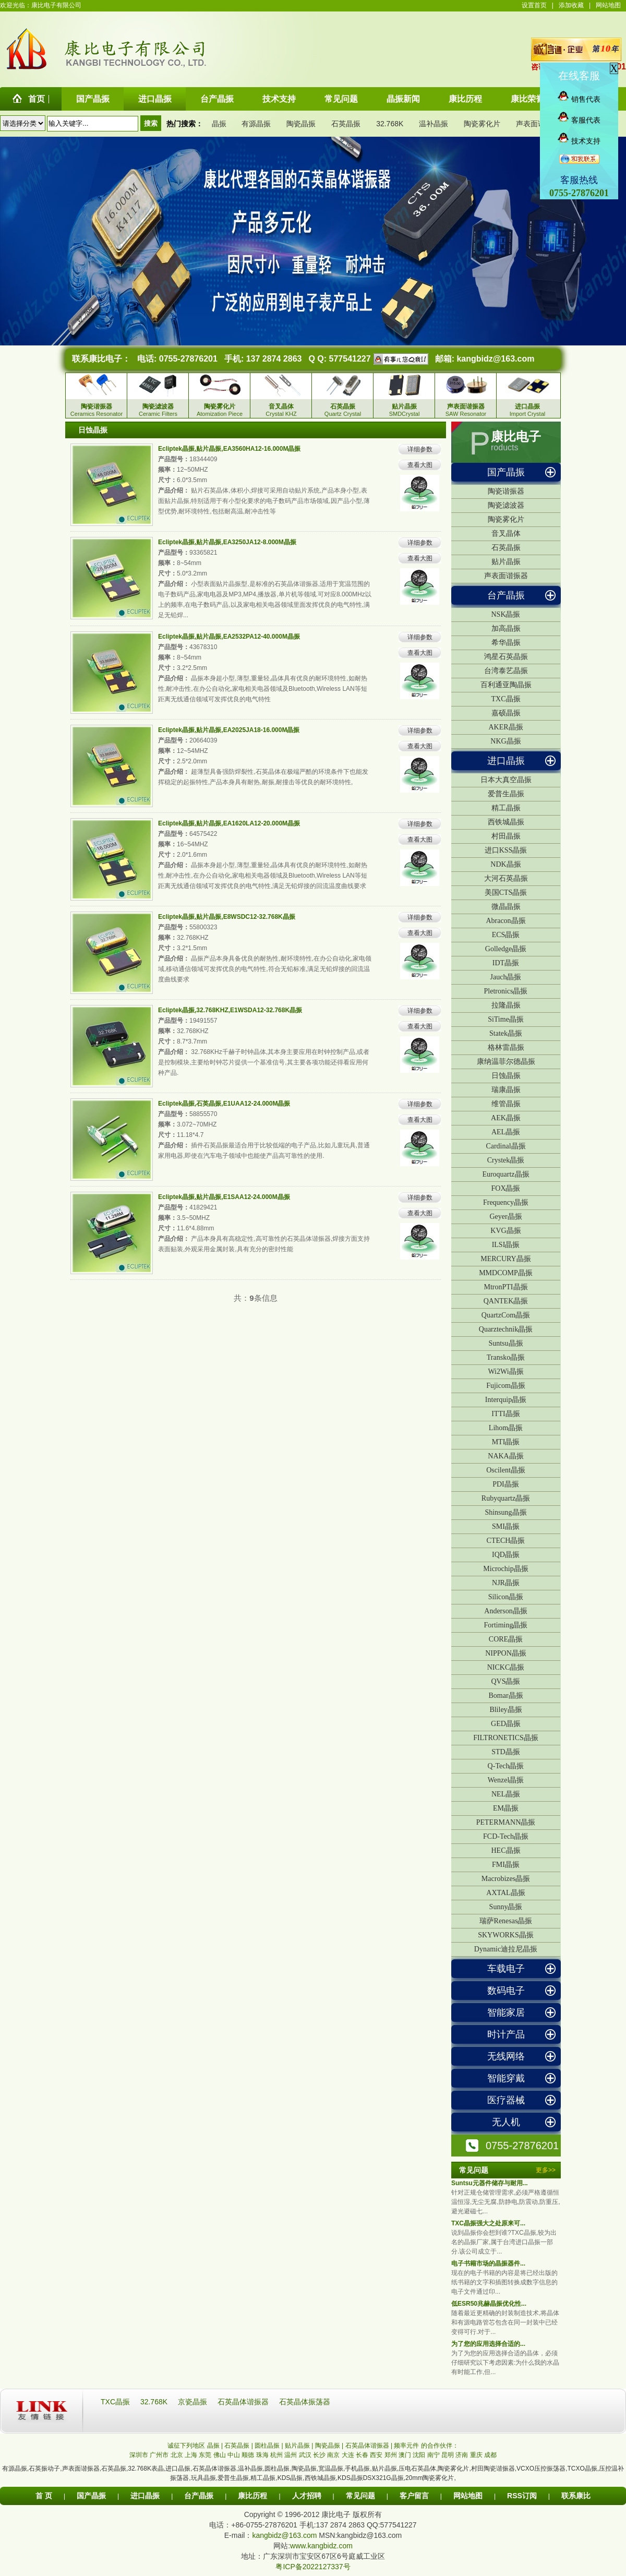  I want to click on Wenzel晶振, so click(506, 1780).